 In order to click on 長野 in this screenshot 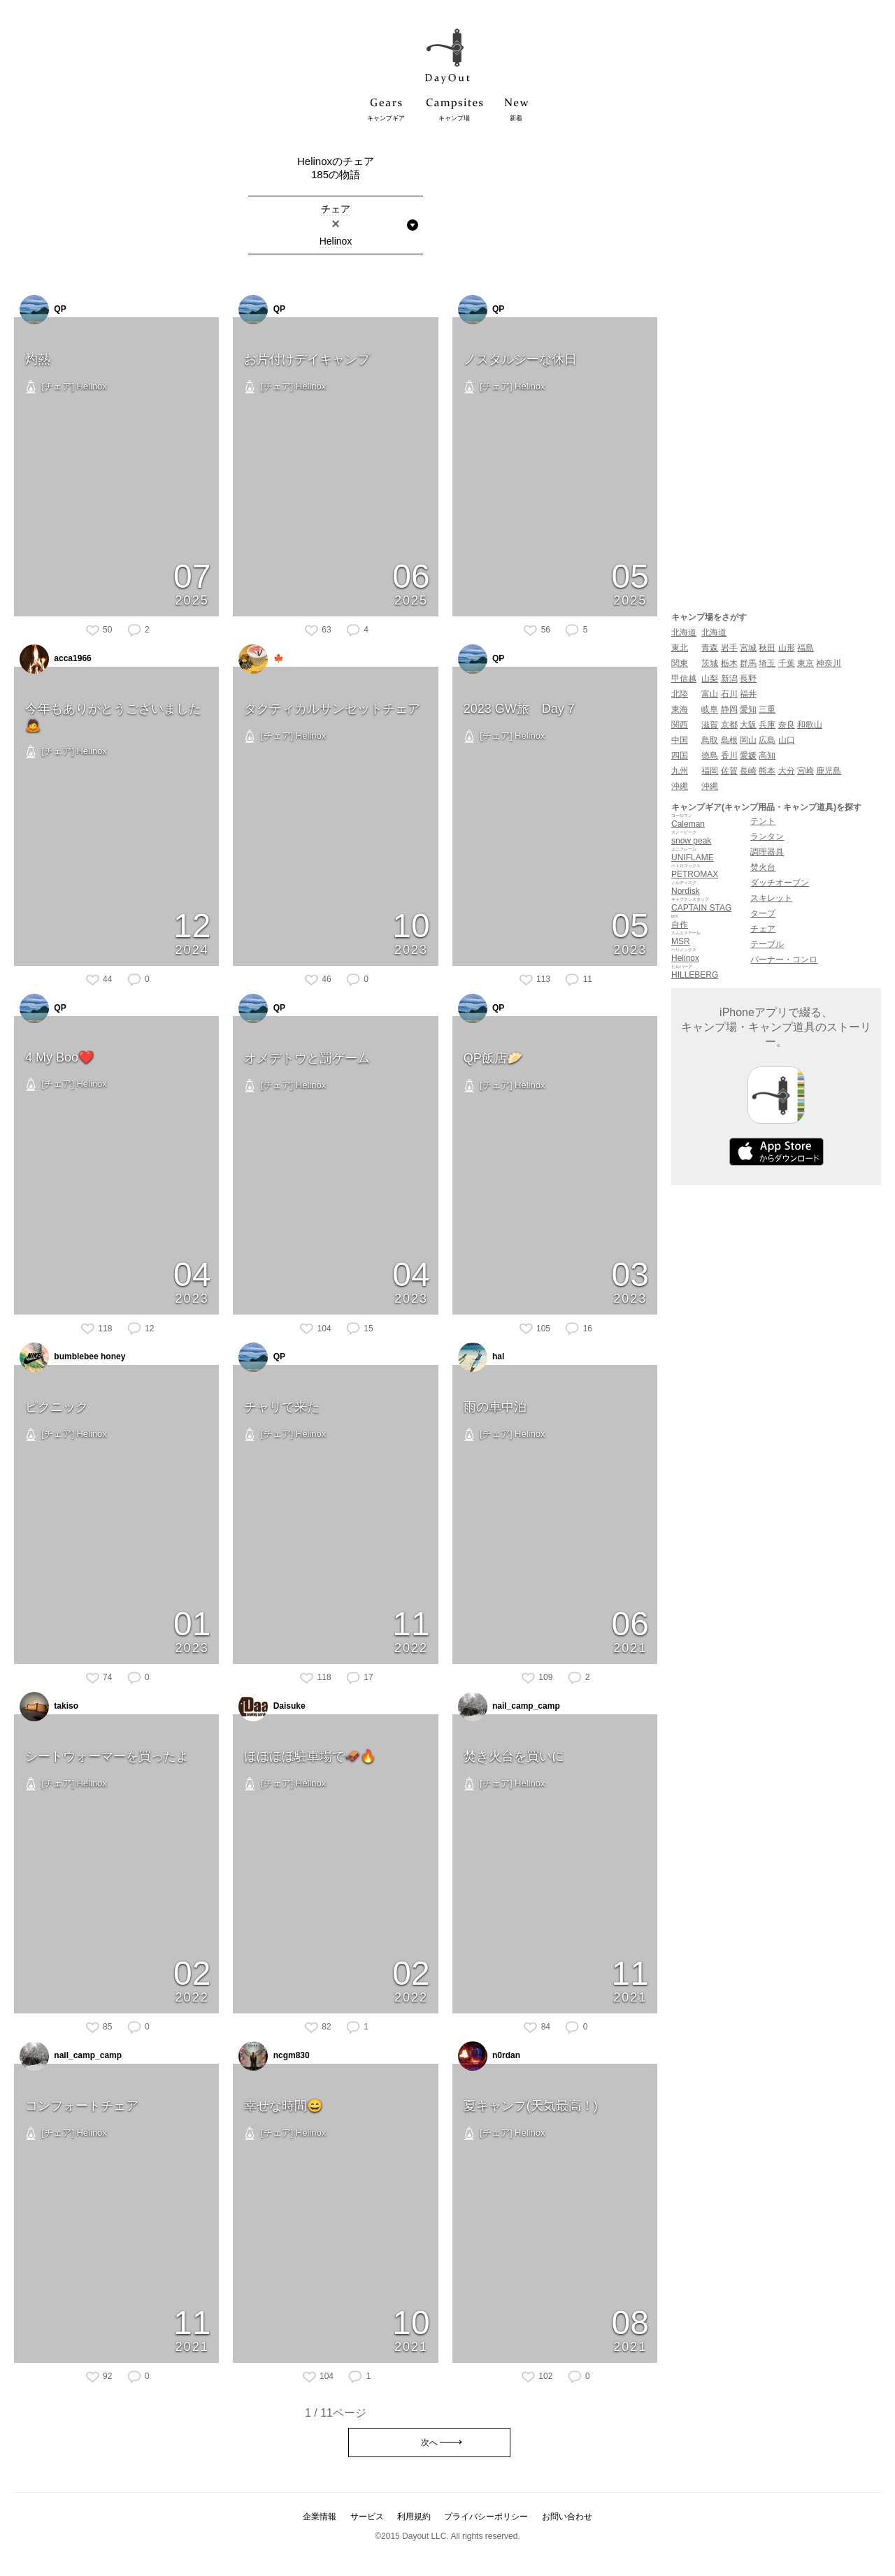, I will do `click(748, 678)`.